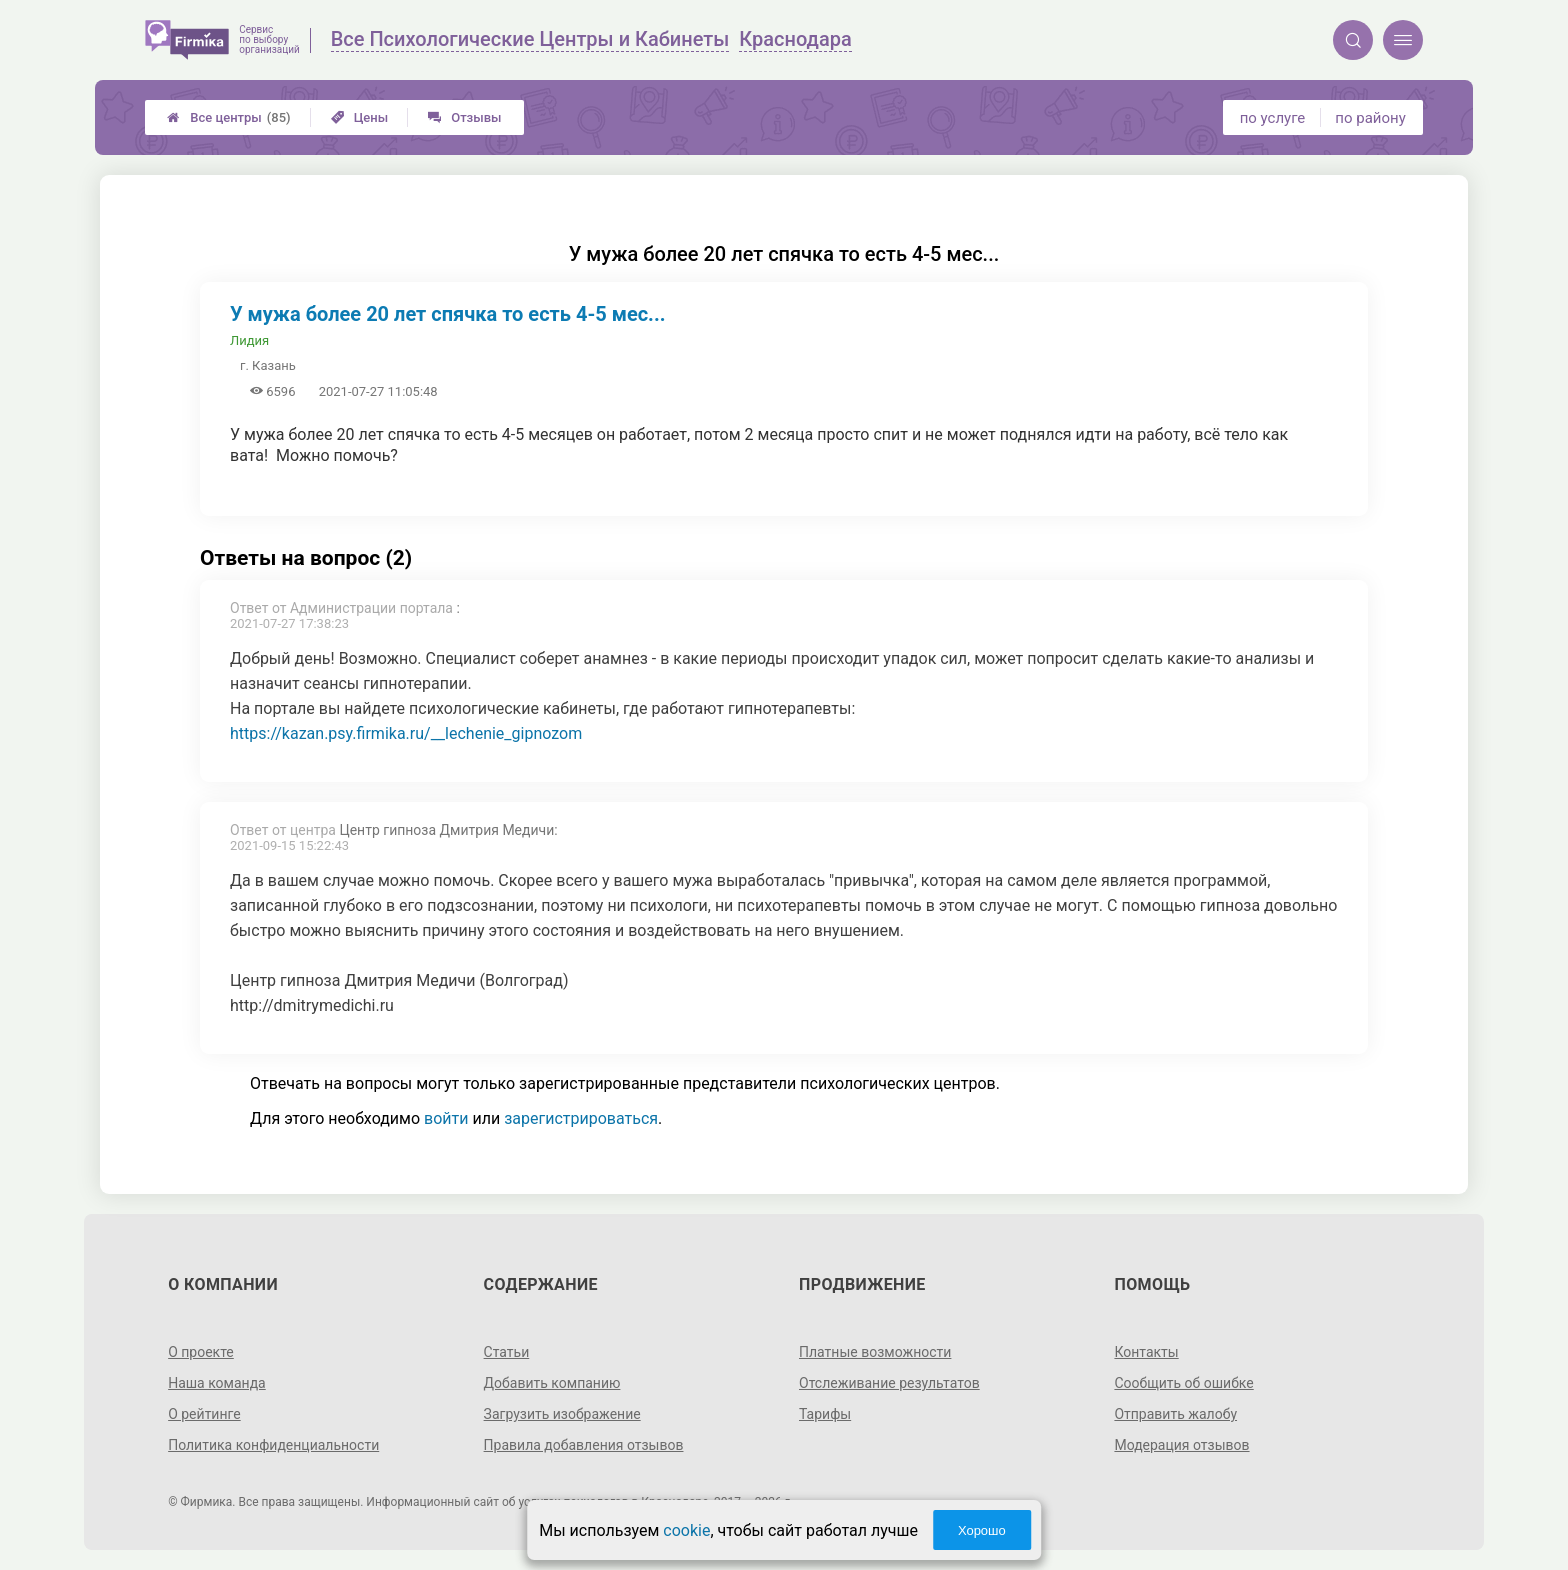 This screenshot has height=1570, width=1568. I want to click on Отслеживание результатов, so click(889, 1383).